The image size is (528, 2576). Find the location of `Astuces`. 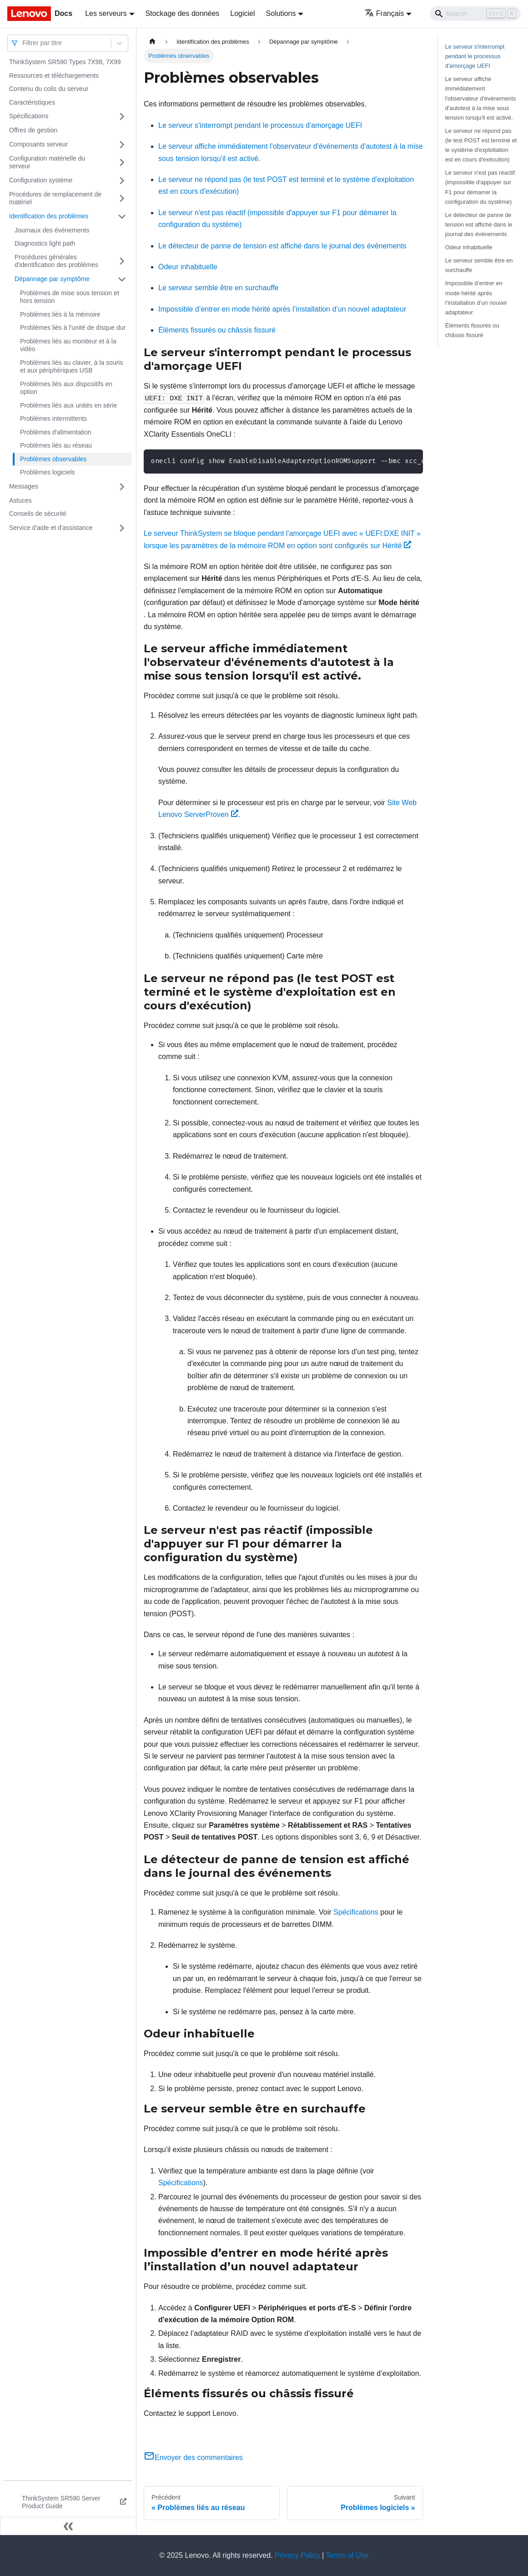

Astuces is located at coordinates (20, 500).